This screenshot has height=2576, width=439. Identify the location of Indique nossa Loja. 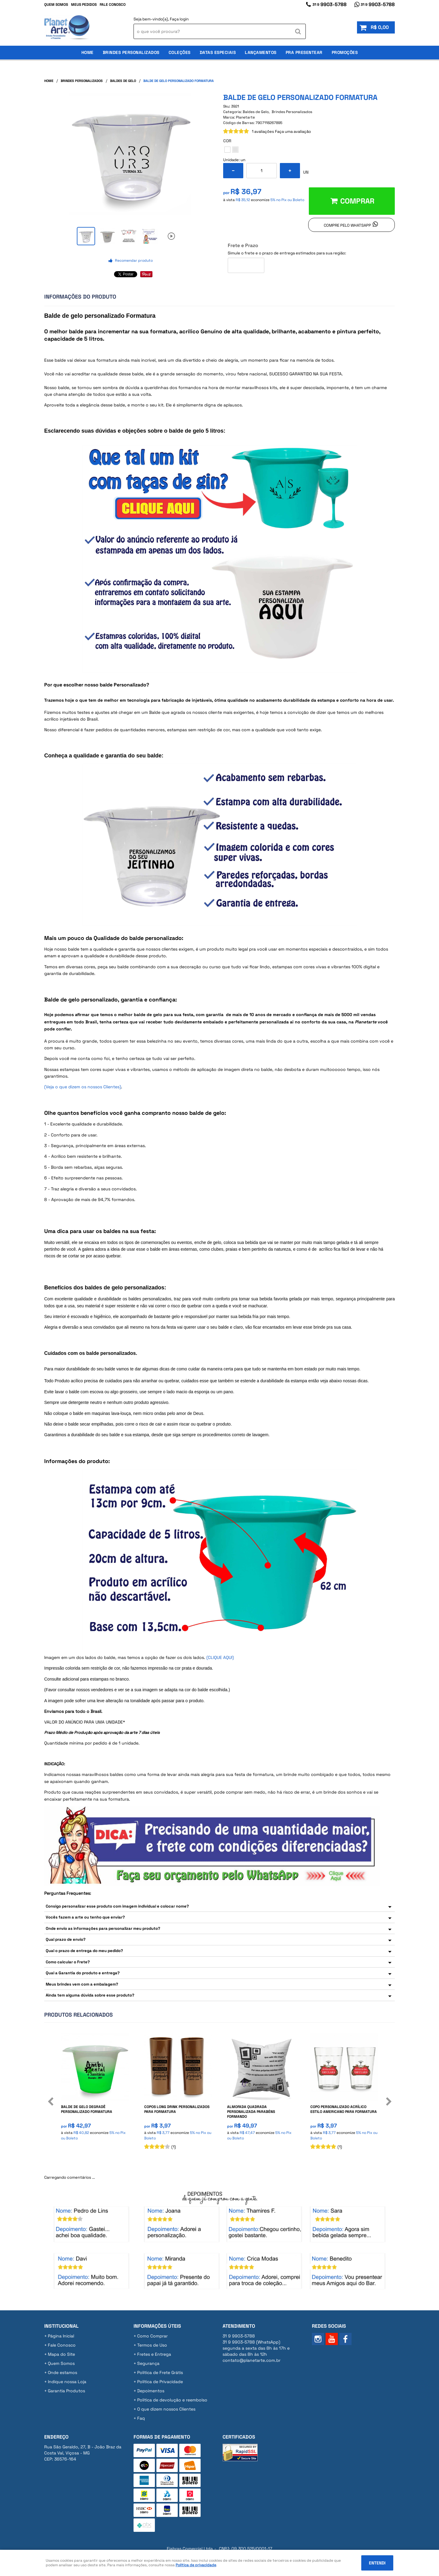
(67, 2381).